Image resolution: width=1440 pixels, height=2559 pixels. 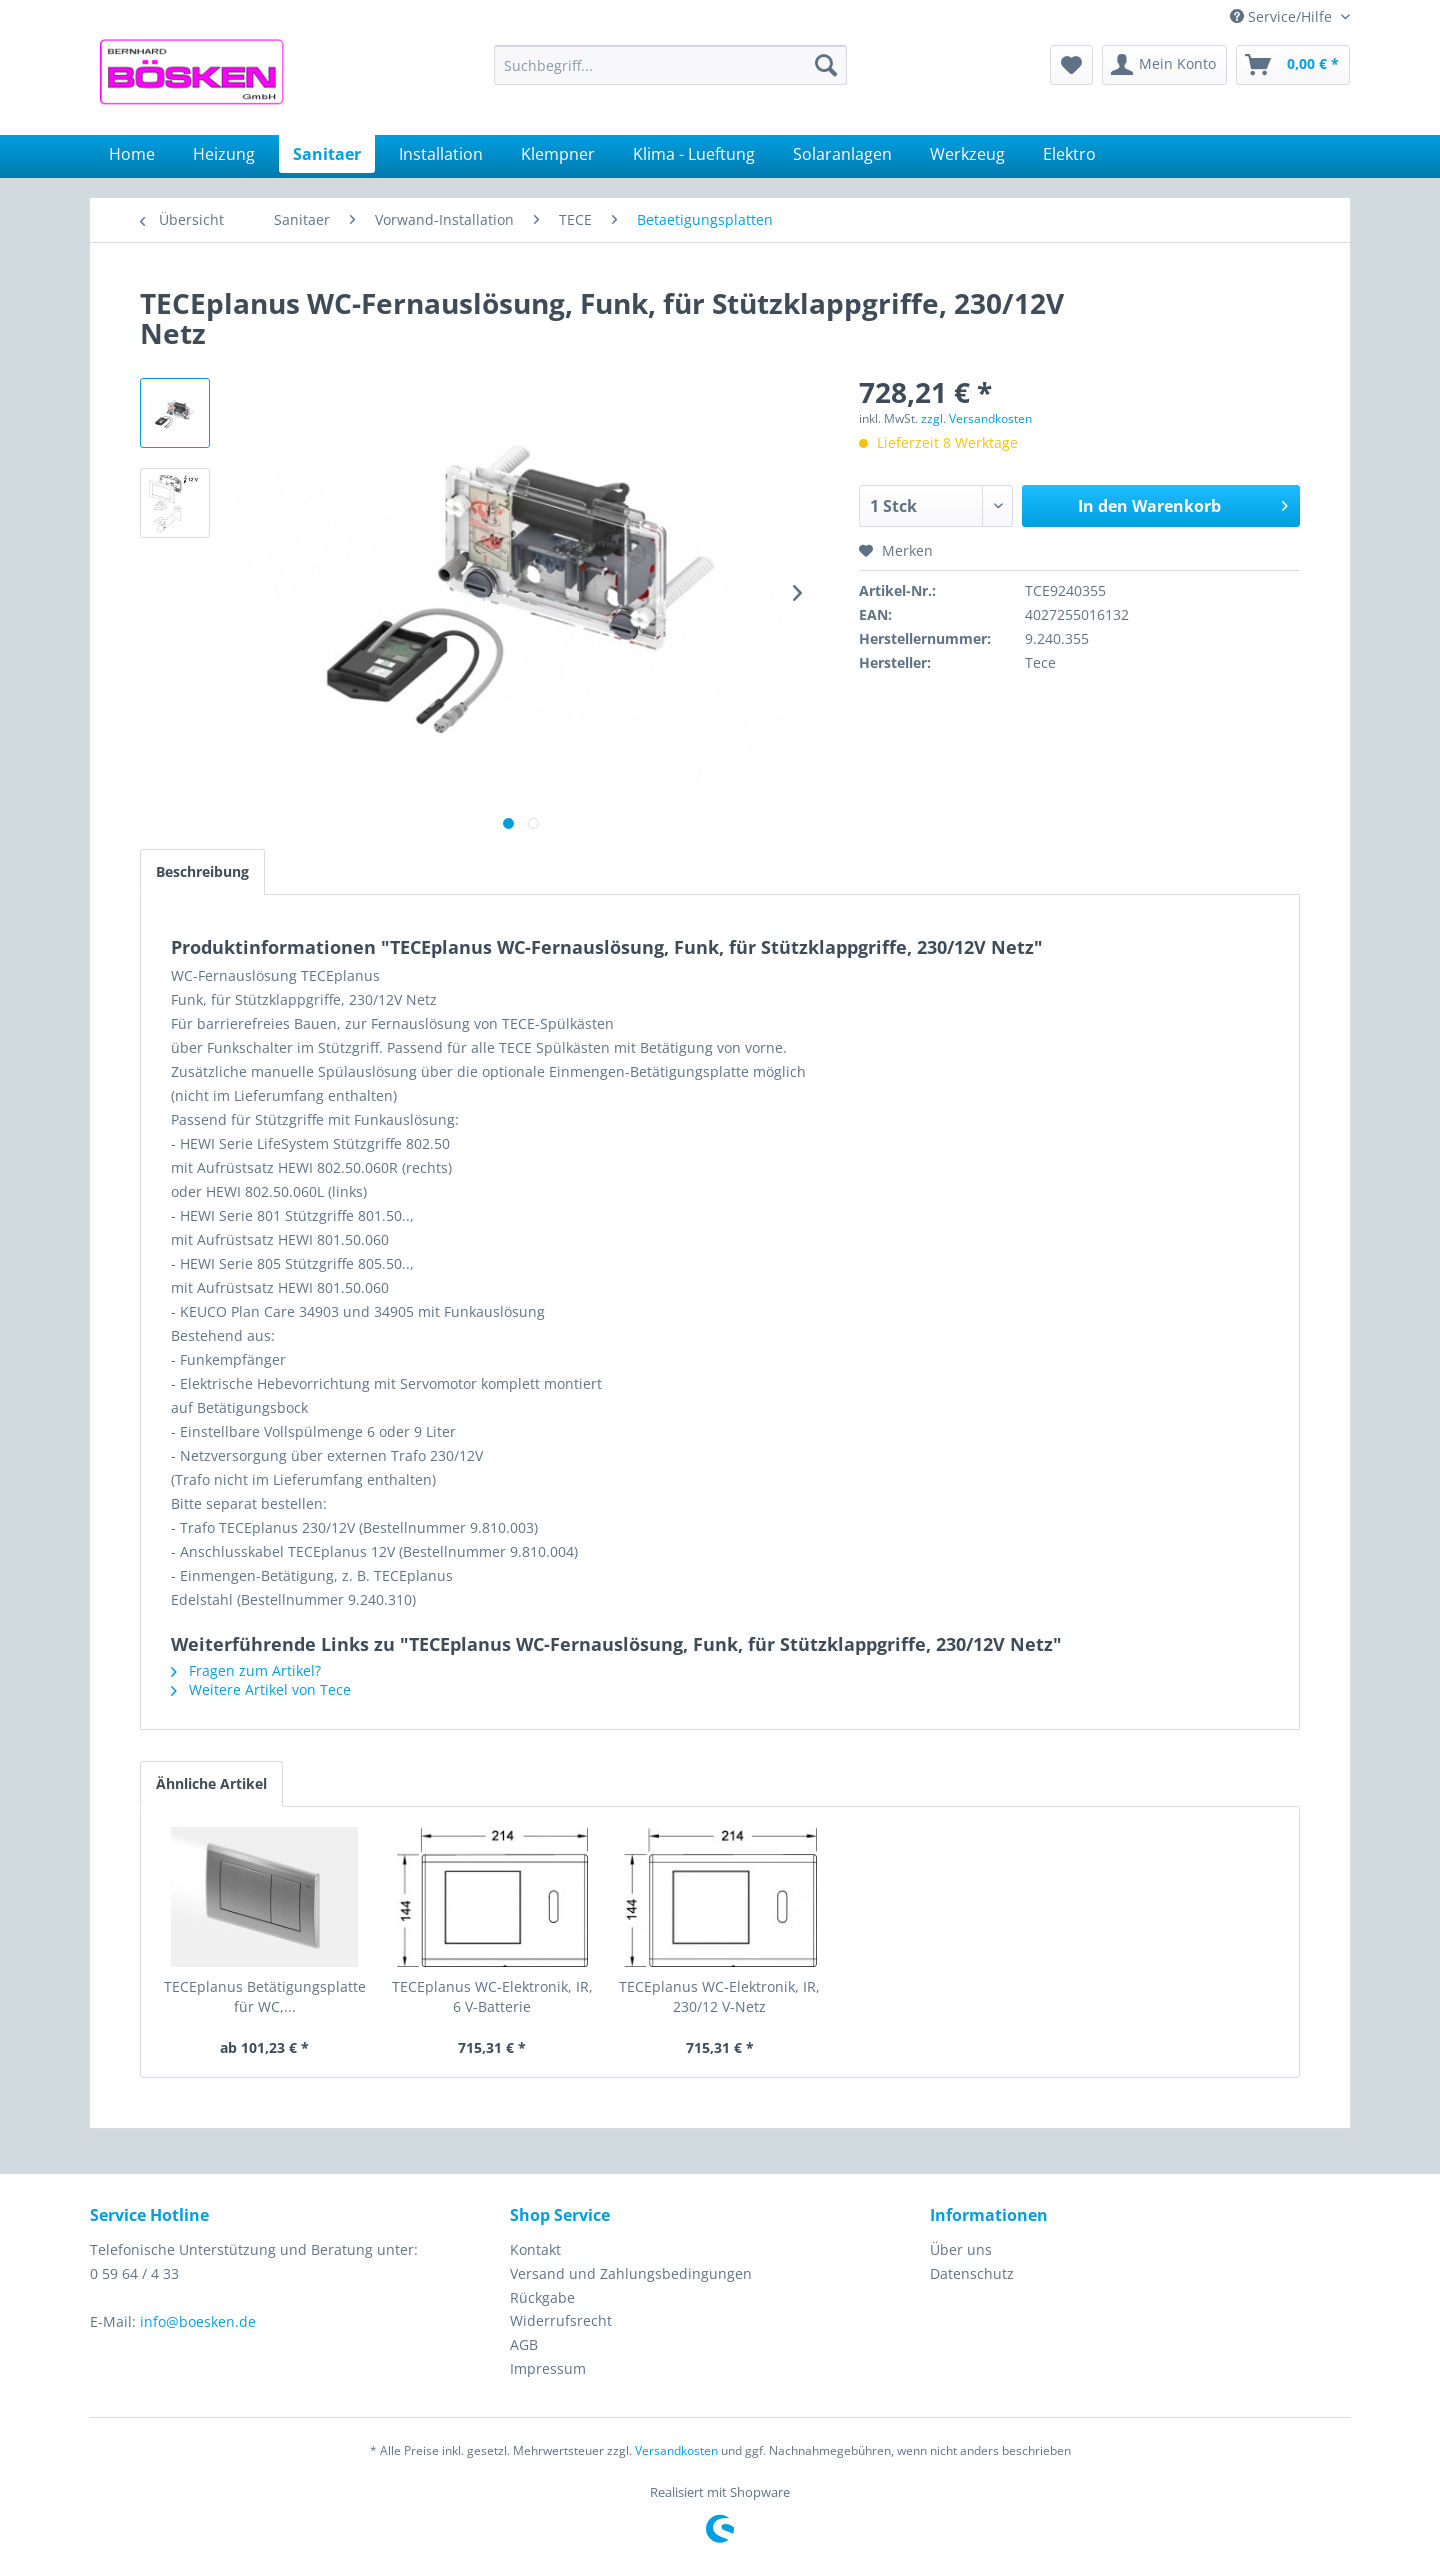 I want to click on Datenschutz, so click(x=972, y=2273).